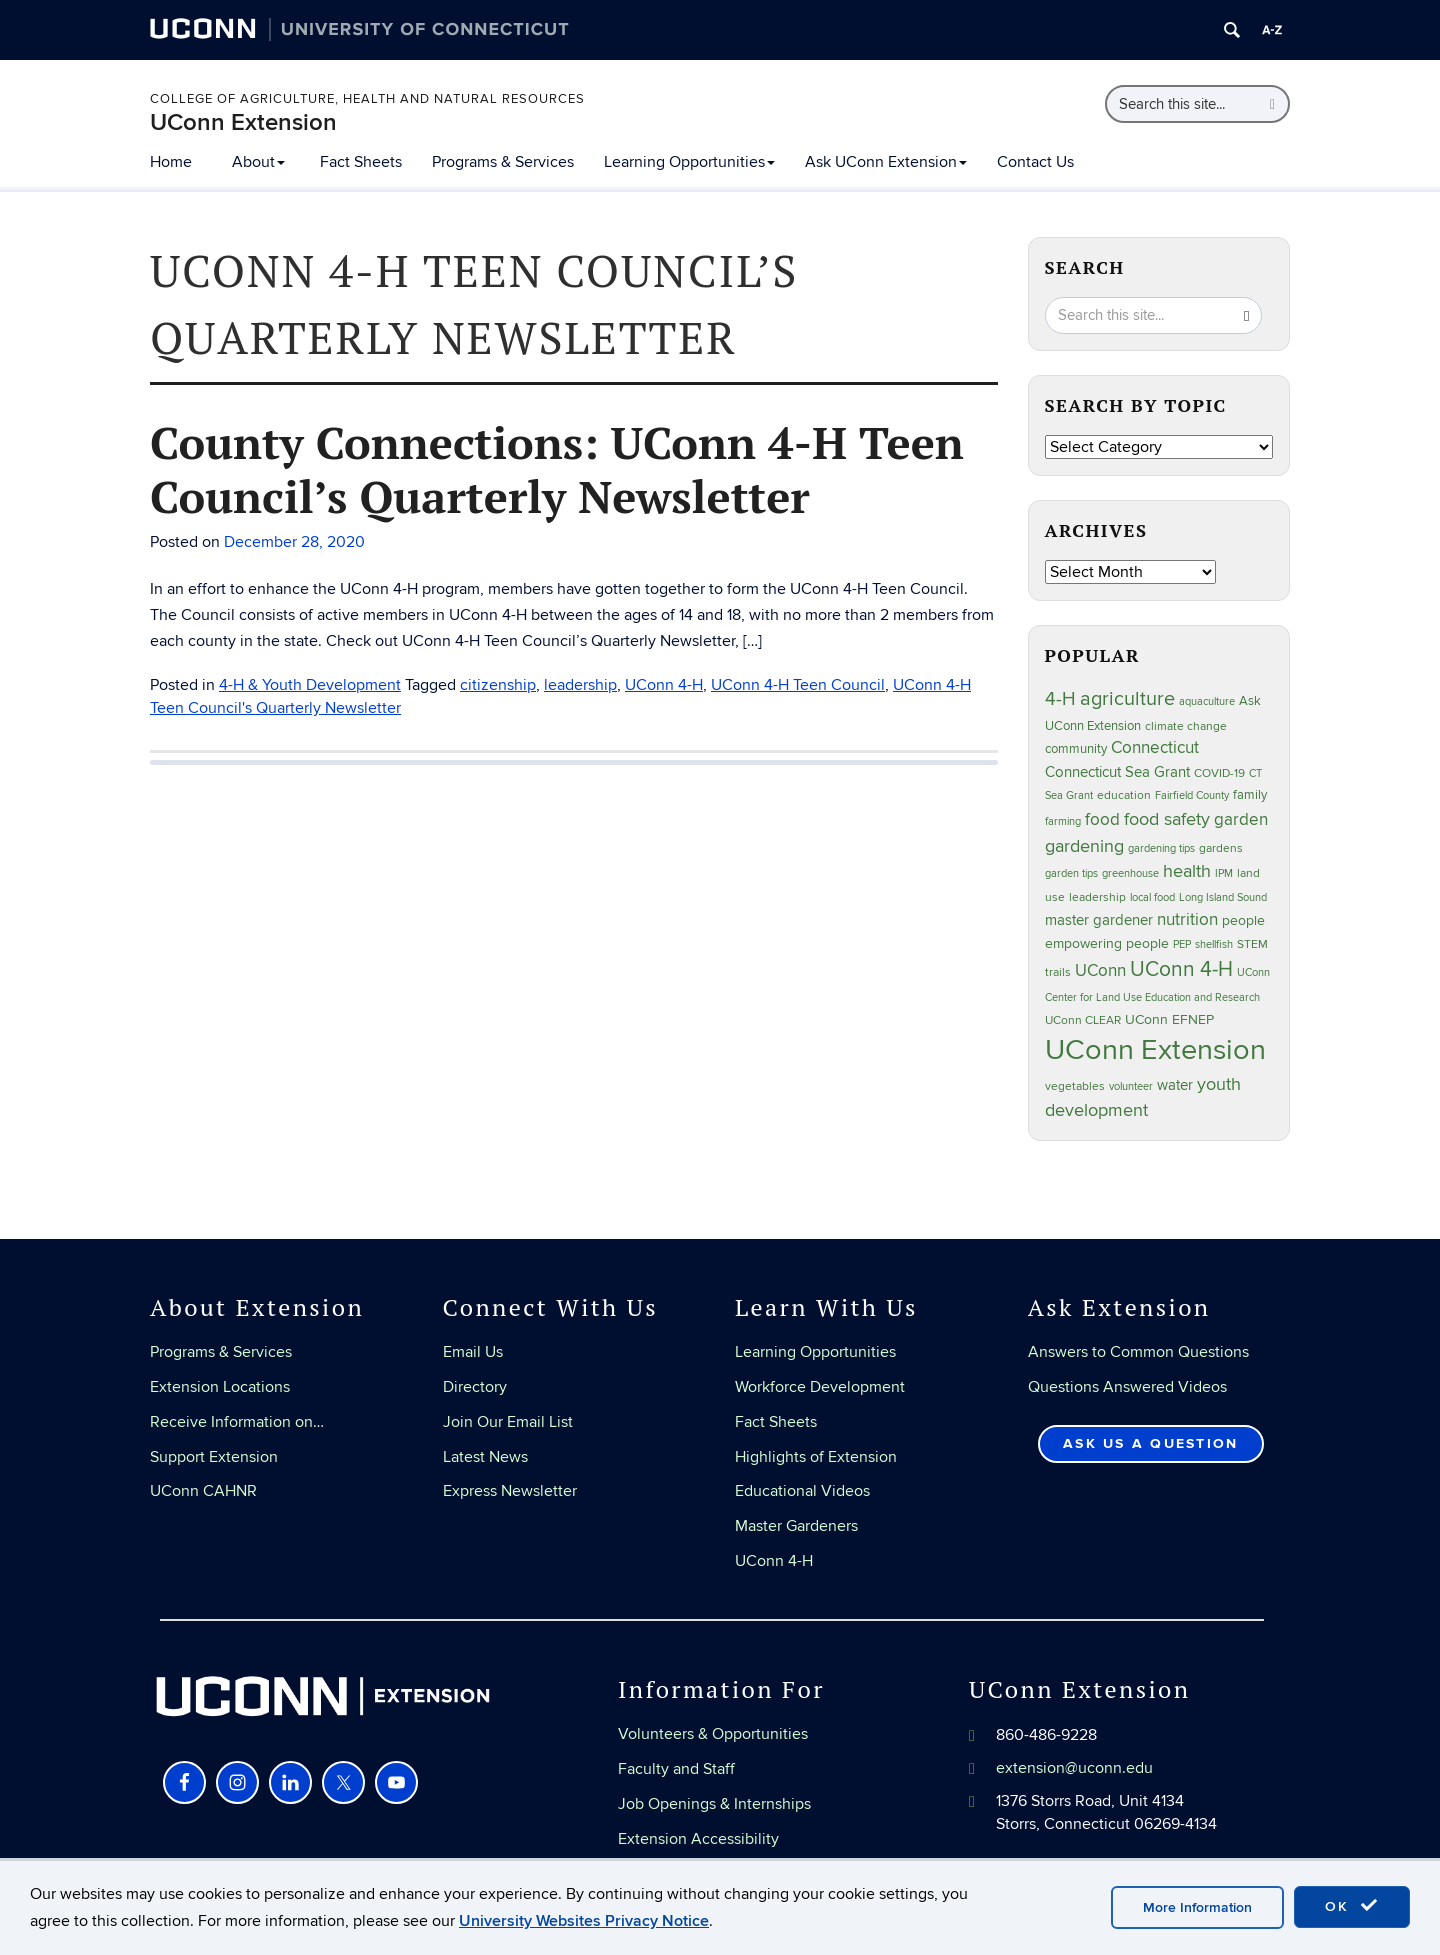  I want to click on family [family (33 items)], so click(1250, 795).